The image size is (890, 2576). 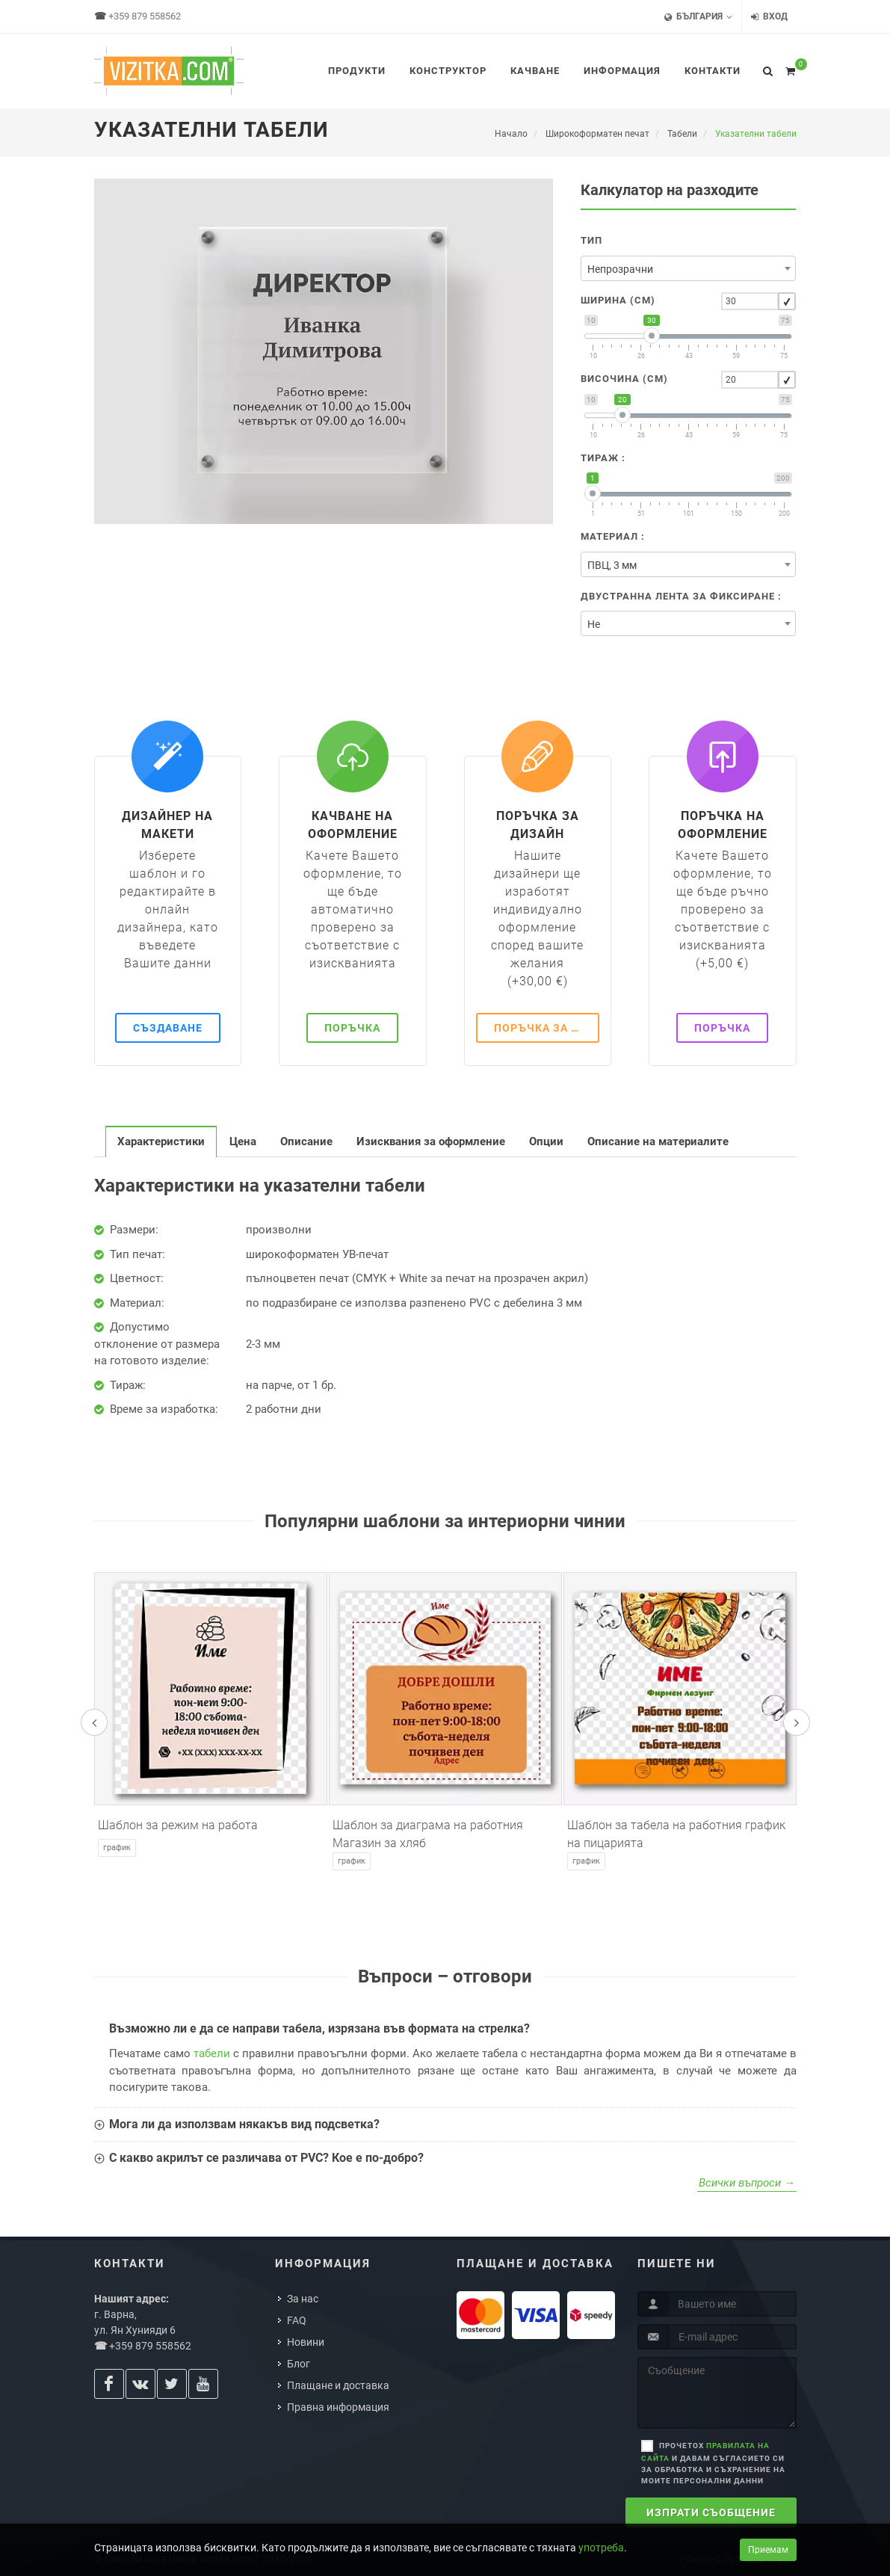 What do you see at coordinates (161, 1141) in the screenshot?
I see `Характеристики [presentation]` at bounding box center [161, 1141].